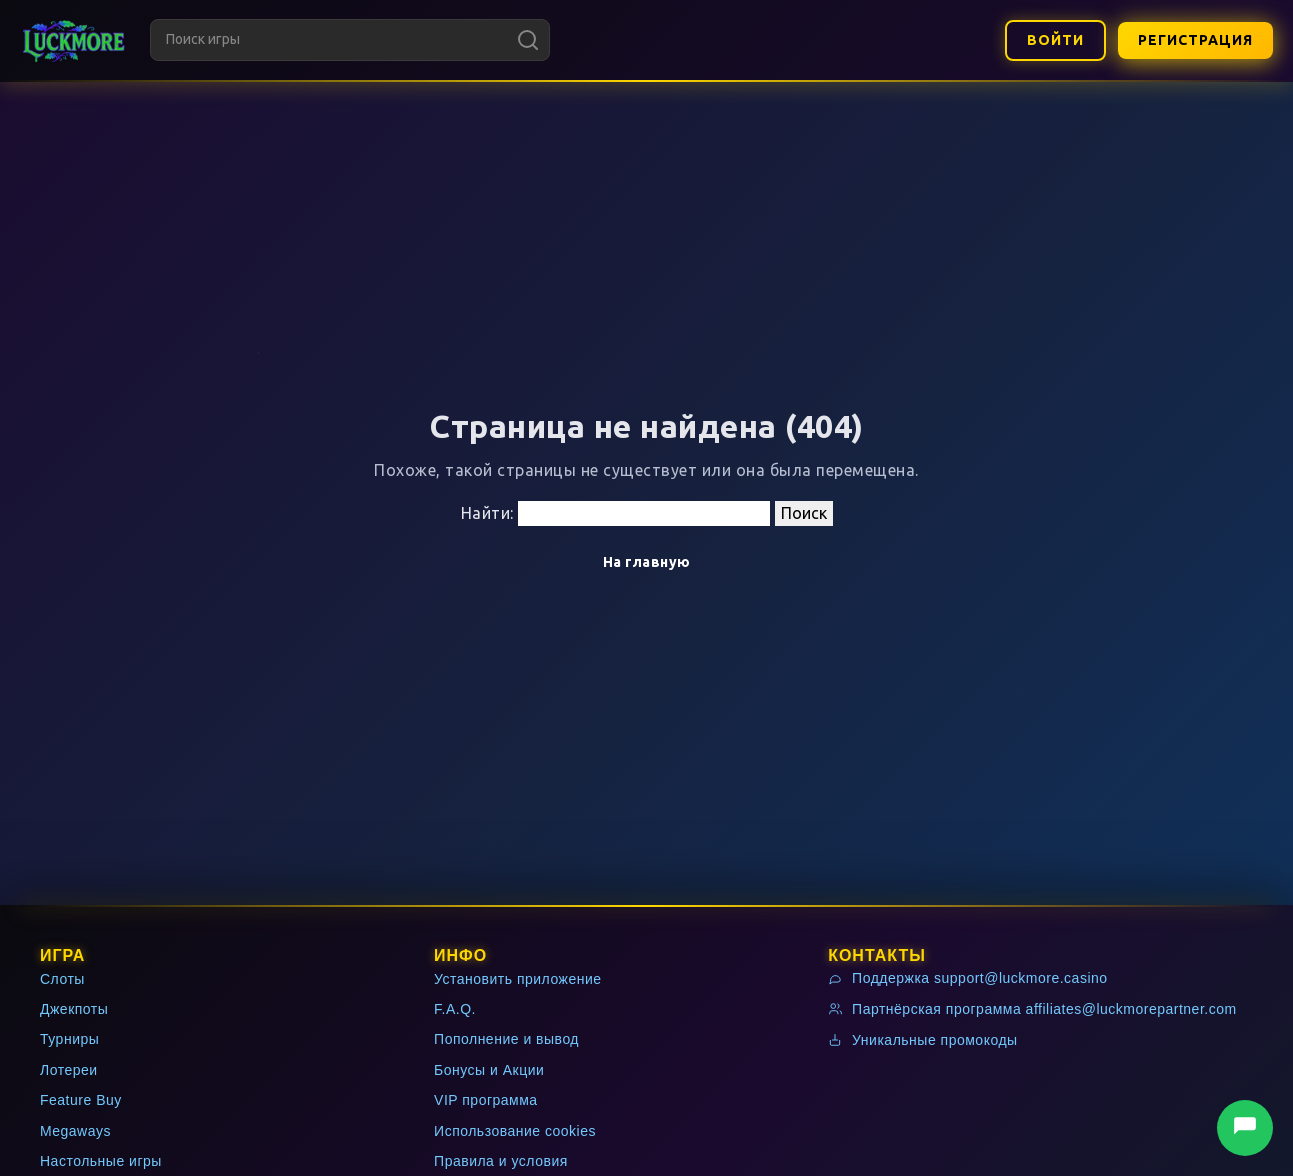  I want to click on Джекпоты, so click(74, 1009).